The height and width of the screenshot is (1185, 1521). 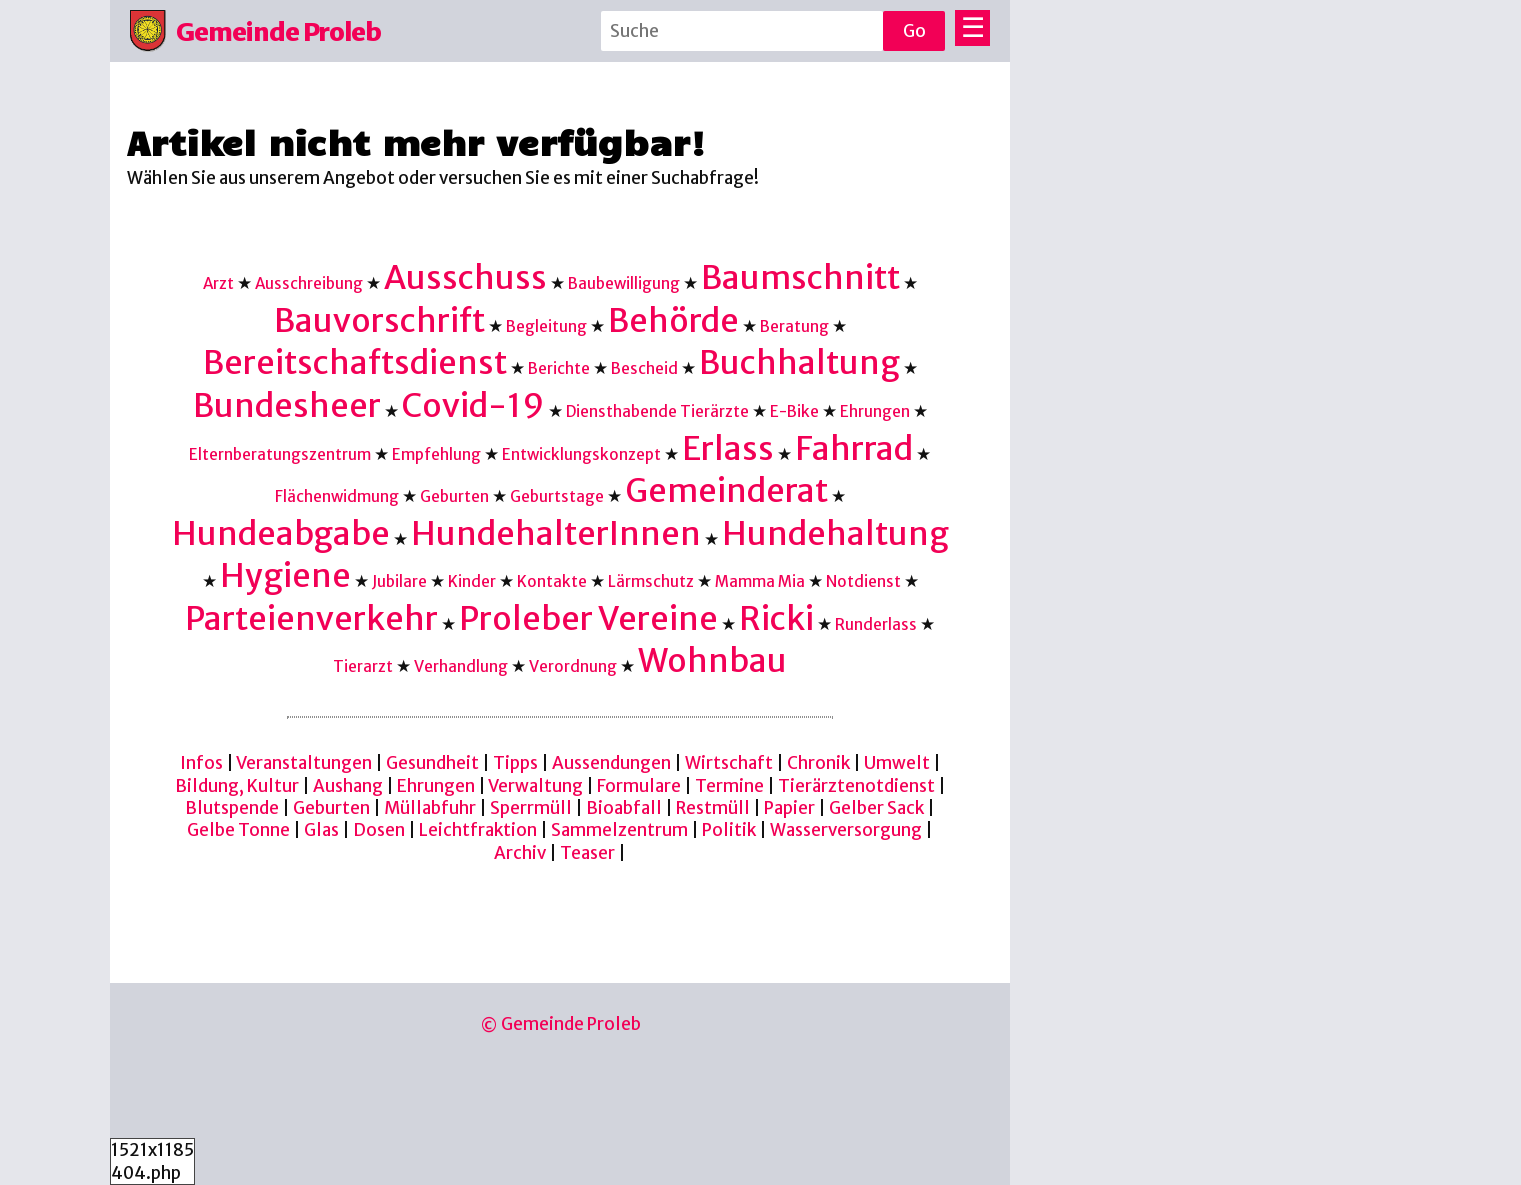 What do you see at coordinates (639, 786) in the screenshot?
I see `Formulare` at bounding box center [639, 786].